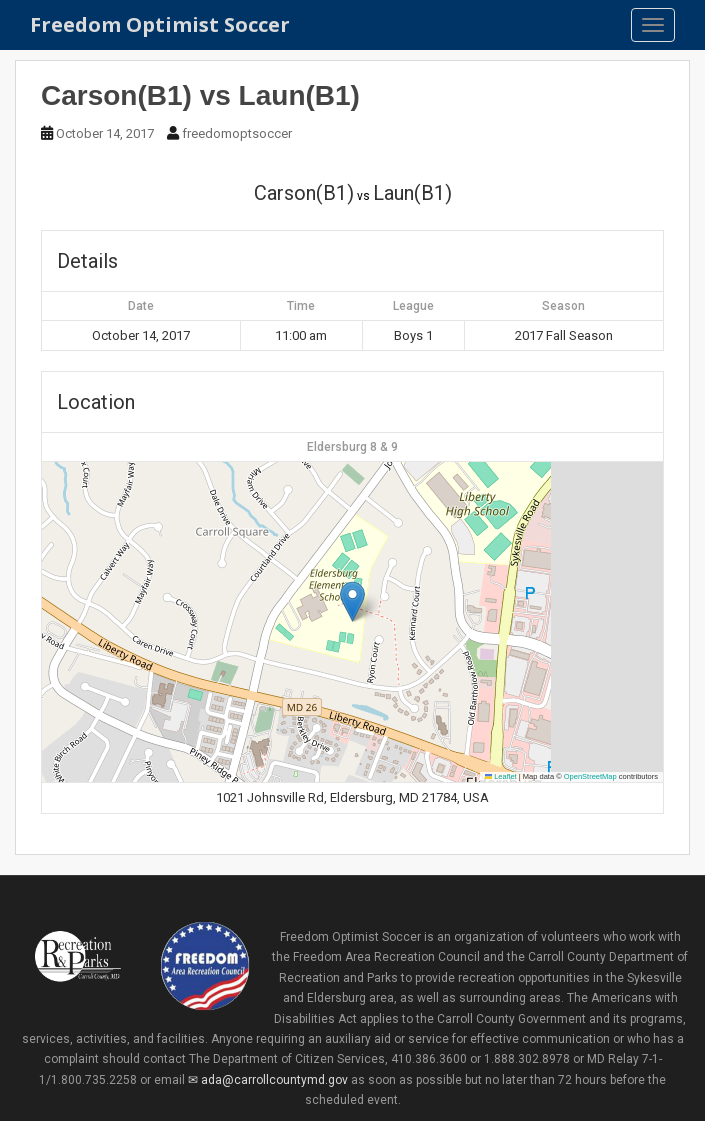 This screenshot has height=1121, width=705. What do you see at coordinates (501, 776) in the screenshot?
I see `Leaflet` at bounding box center [501, 776].